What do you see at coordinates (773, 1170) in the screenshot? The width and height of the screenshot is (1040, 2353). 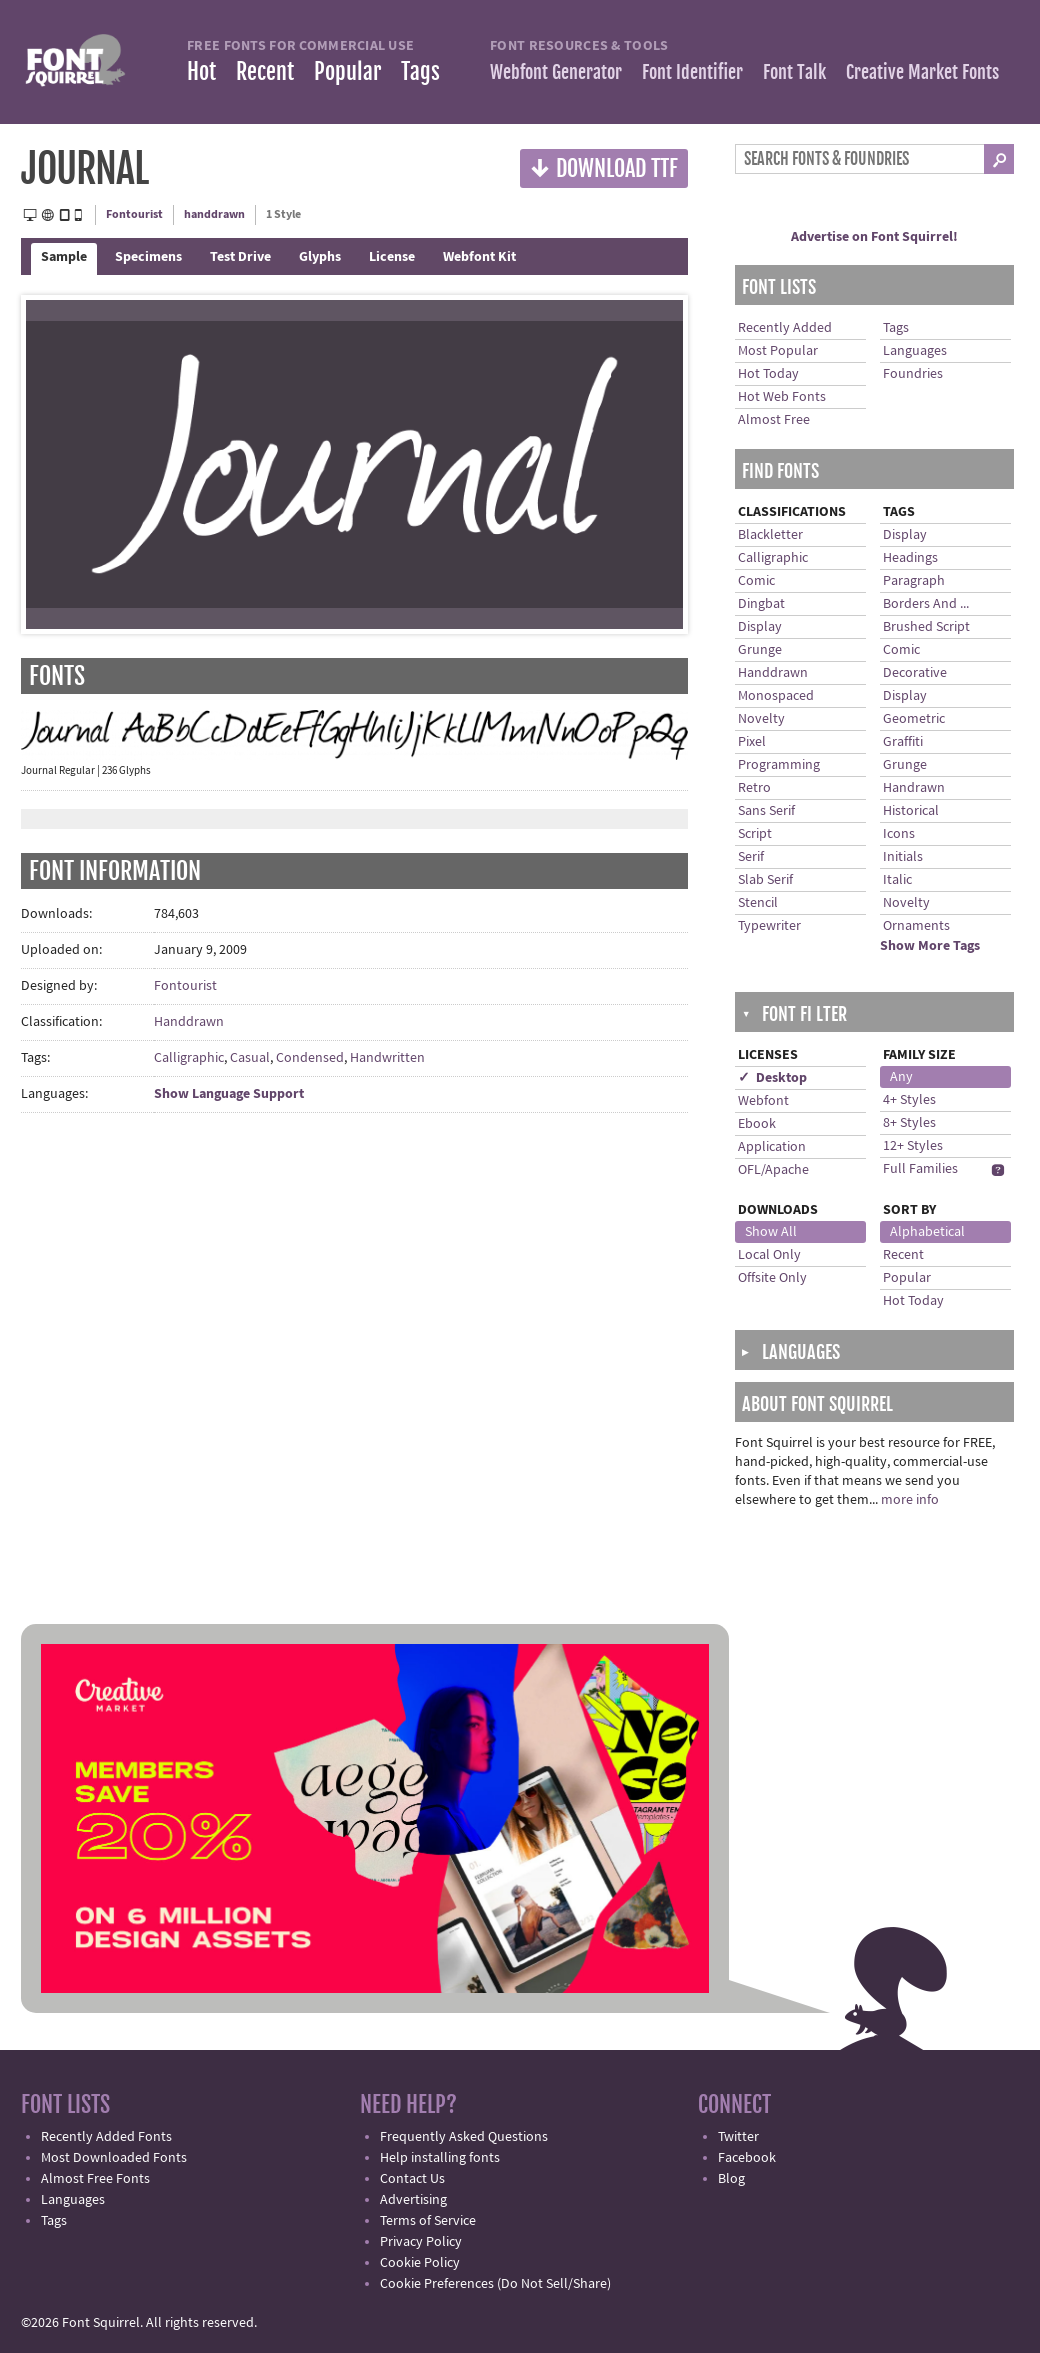 I see `OFL/Apache` at bounding box center [773, 1170].